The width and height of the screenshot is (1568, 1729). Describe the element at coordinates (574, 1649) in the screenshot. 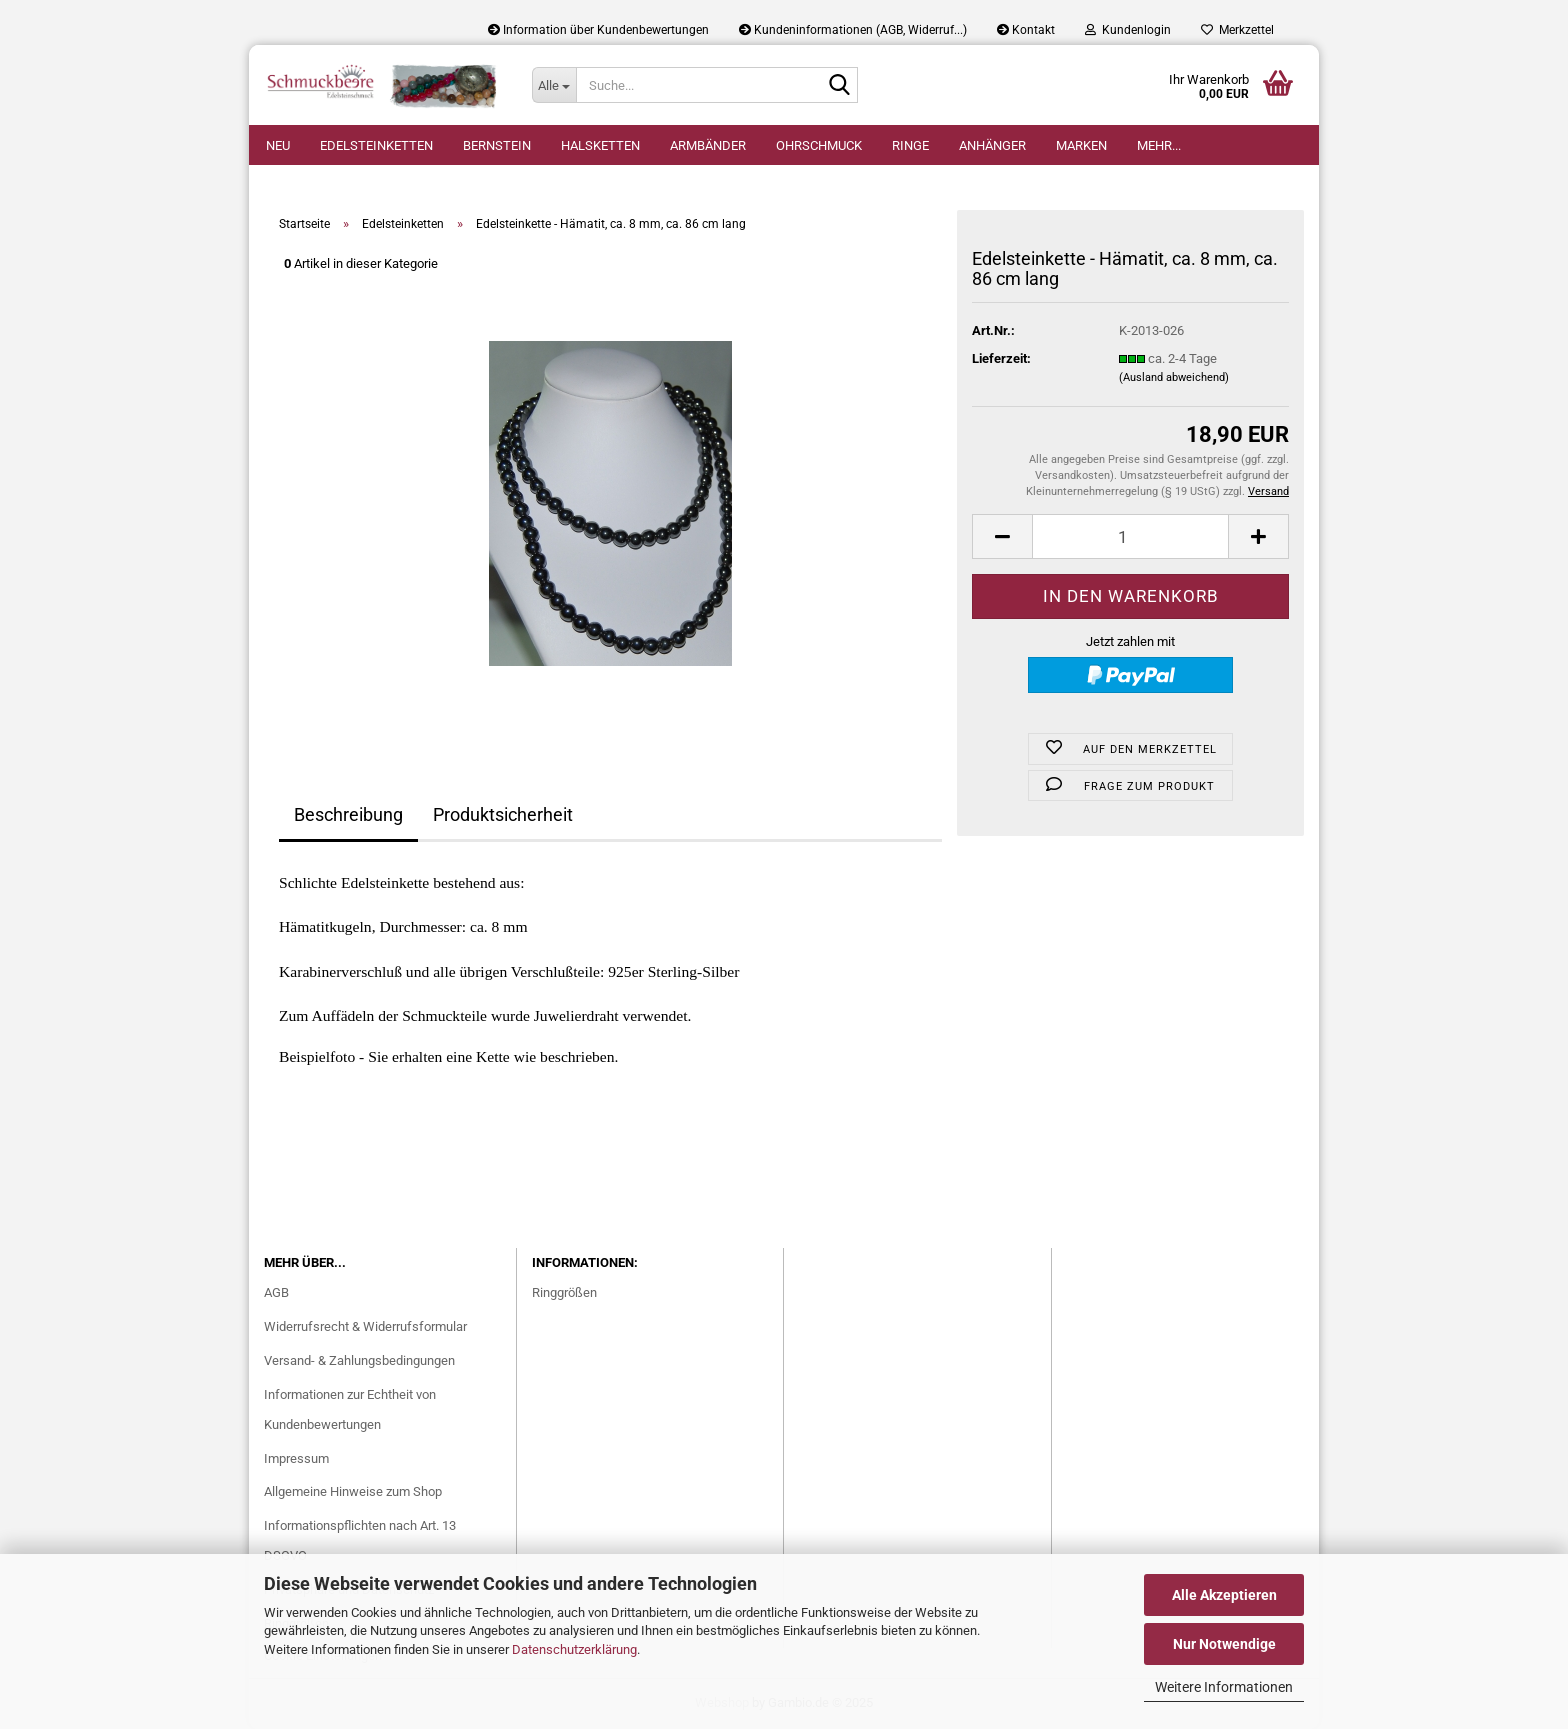

I see `Datenschutzerklärung` at that location.